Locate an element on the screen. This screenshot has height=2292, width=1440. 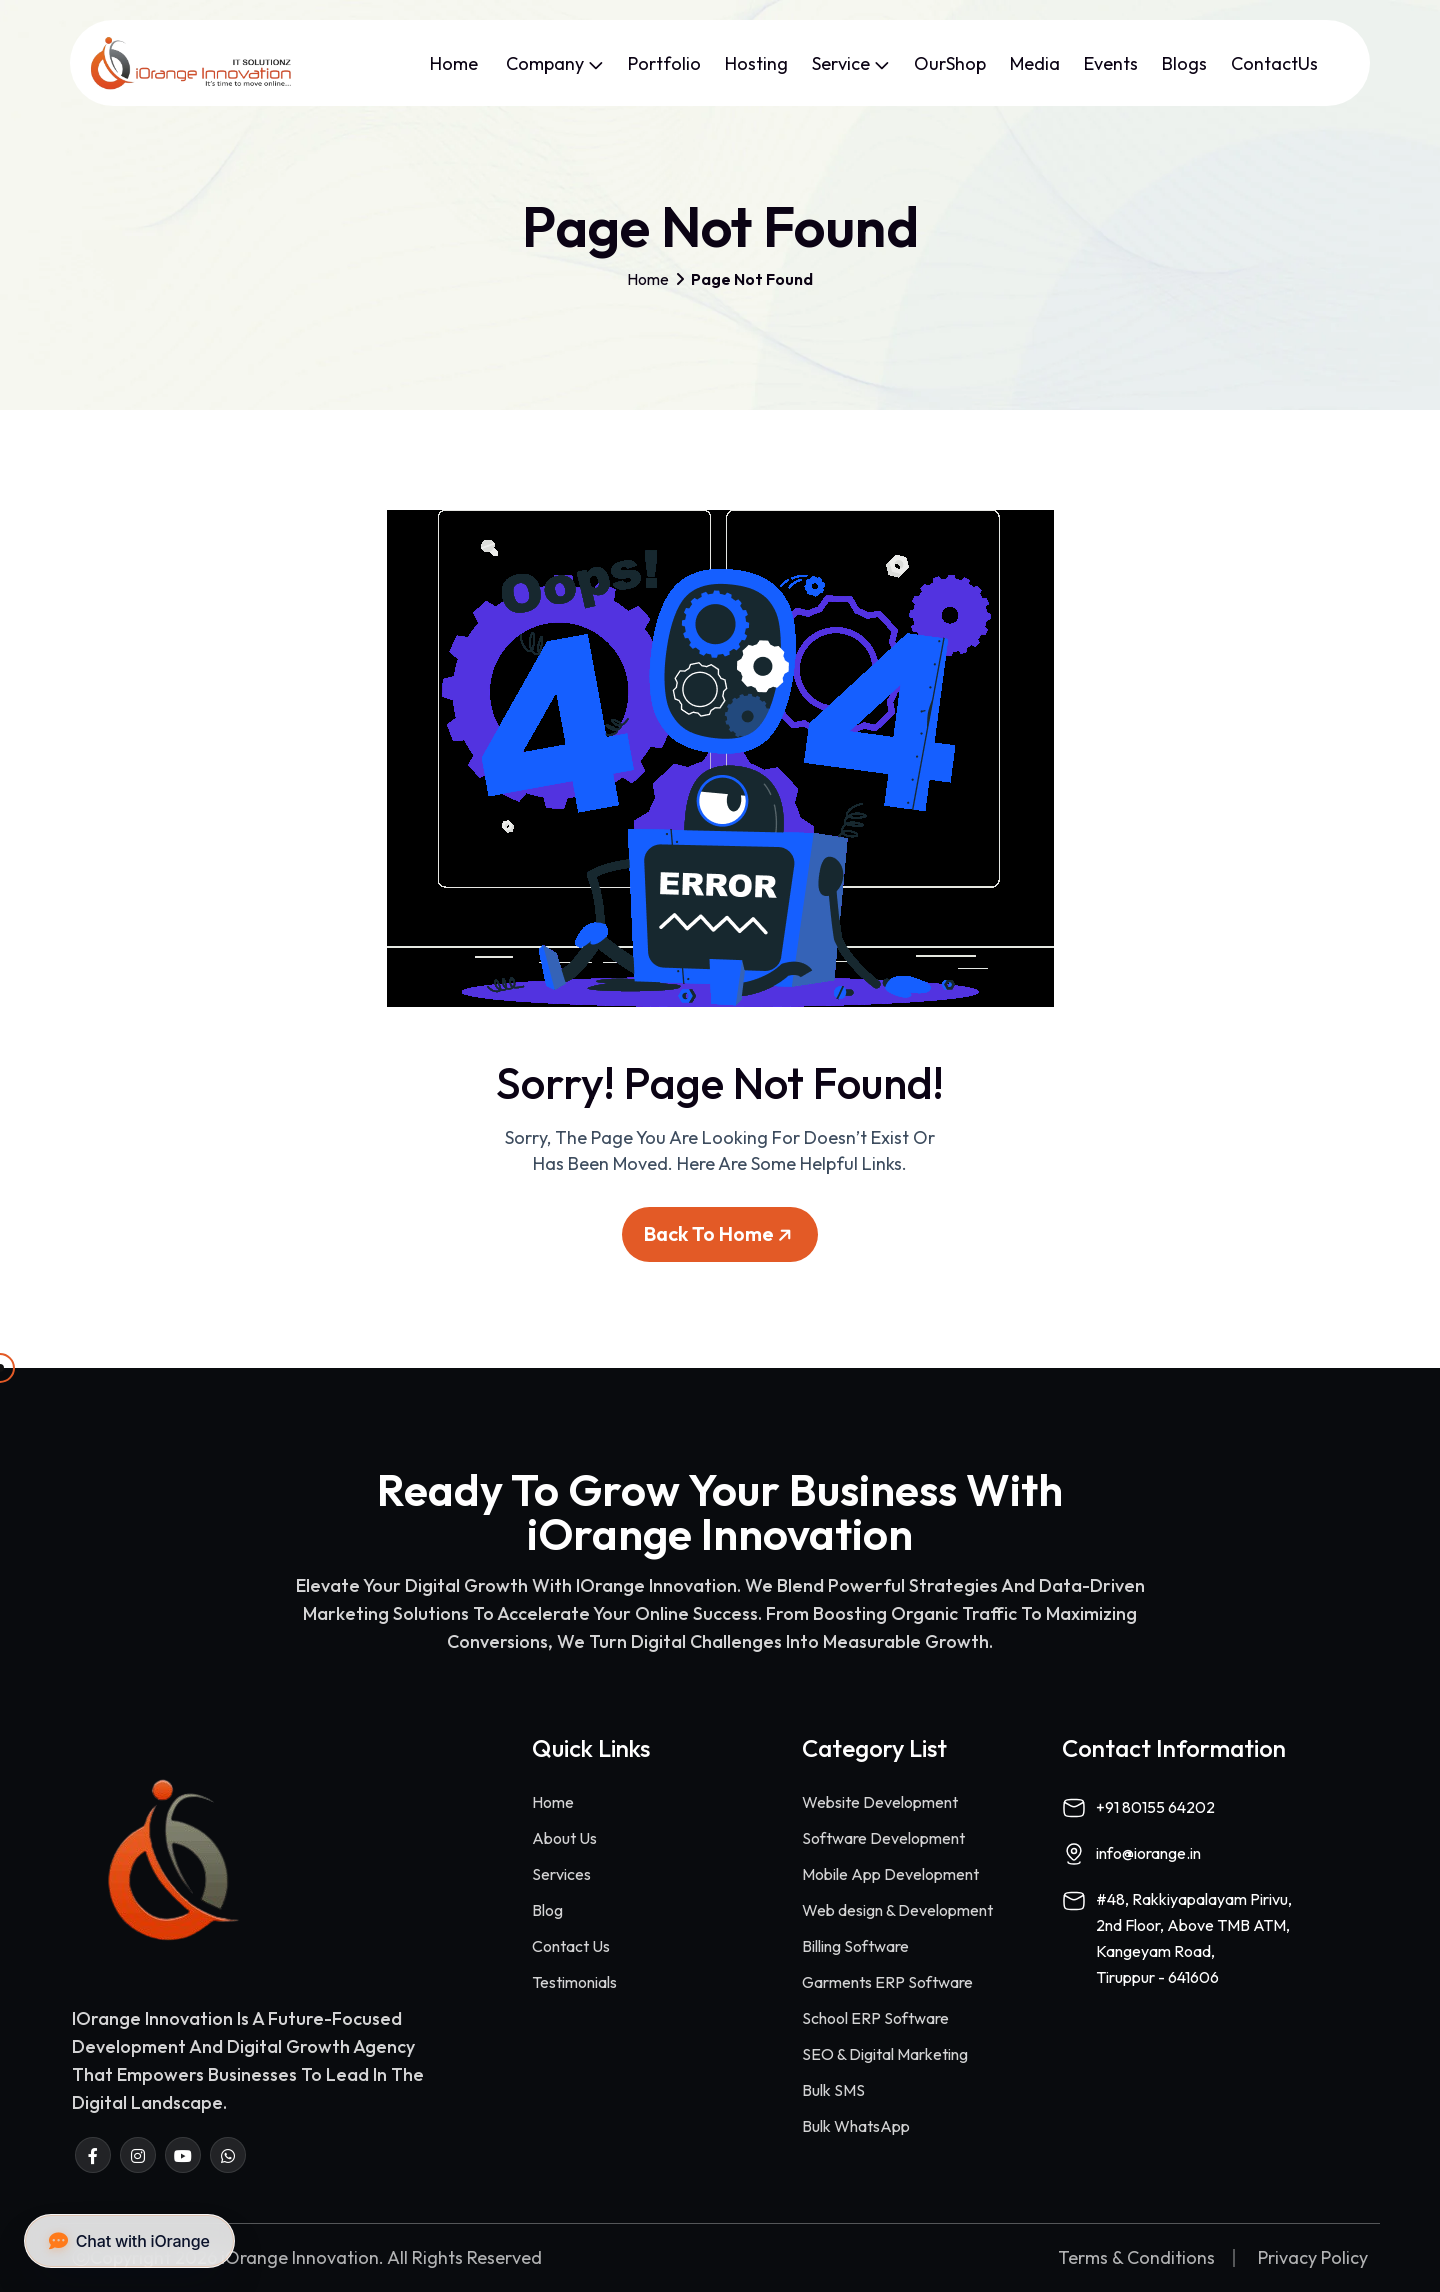
About Us is located at coordinates (564, 1838).